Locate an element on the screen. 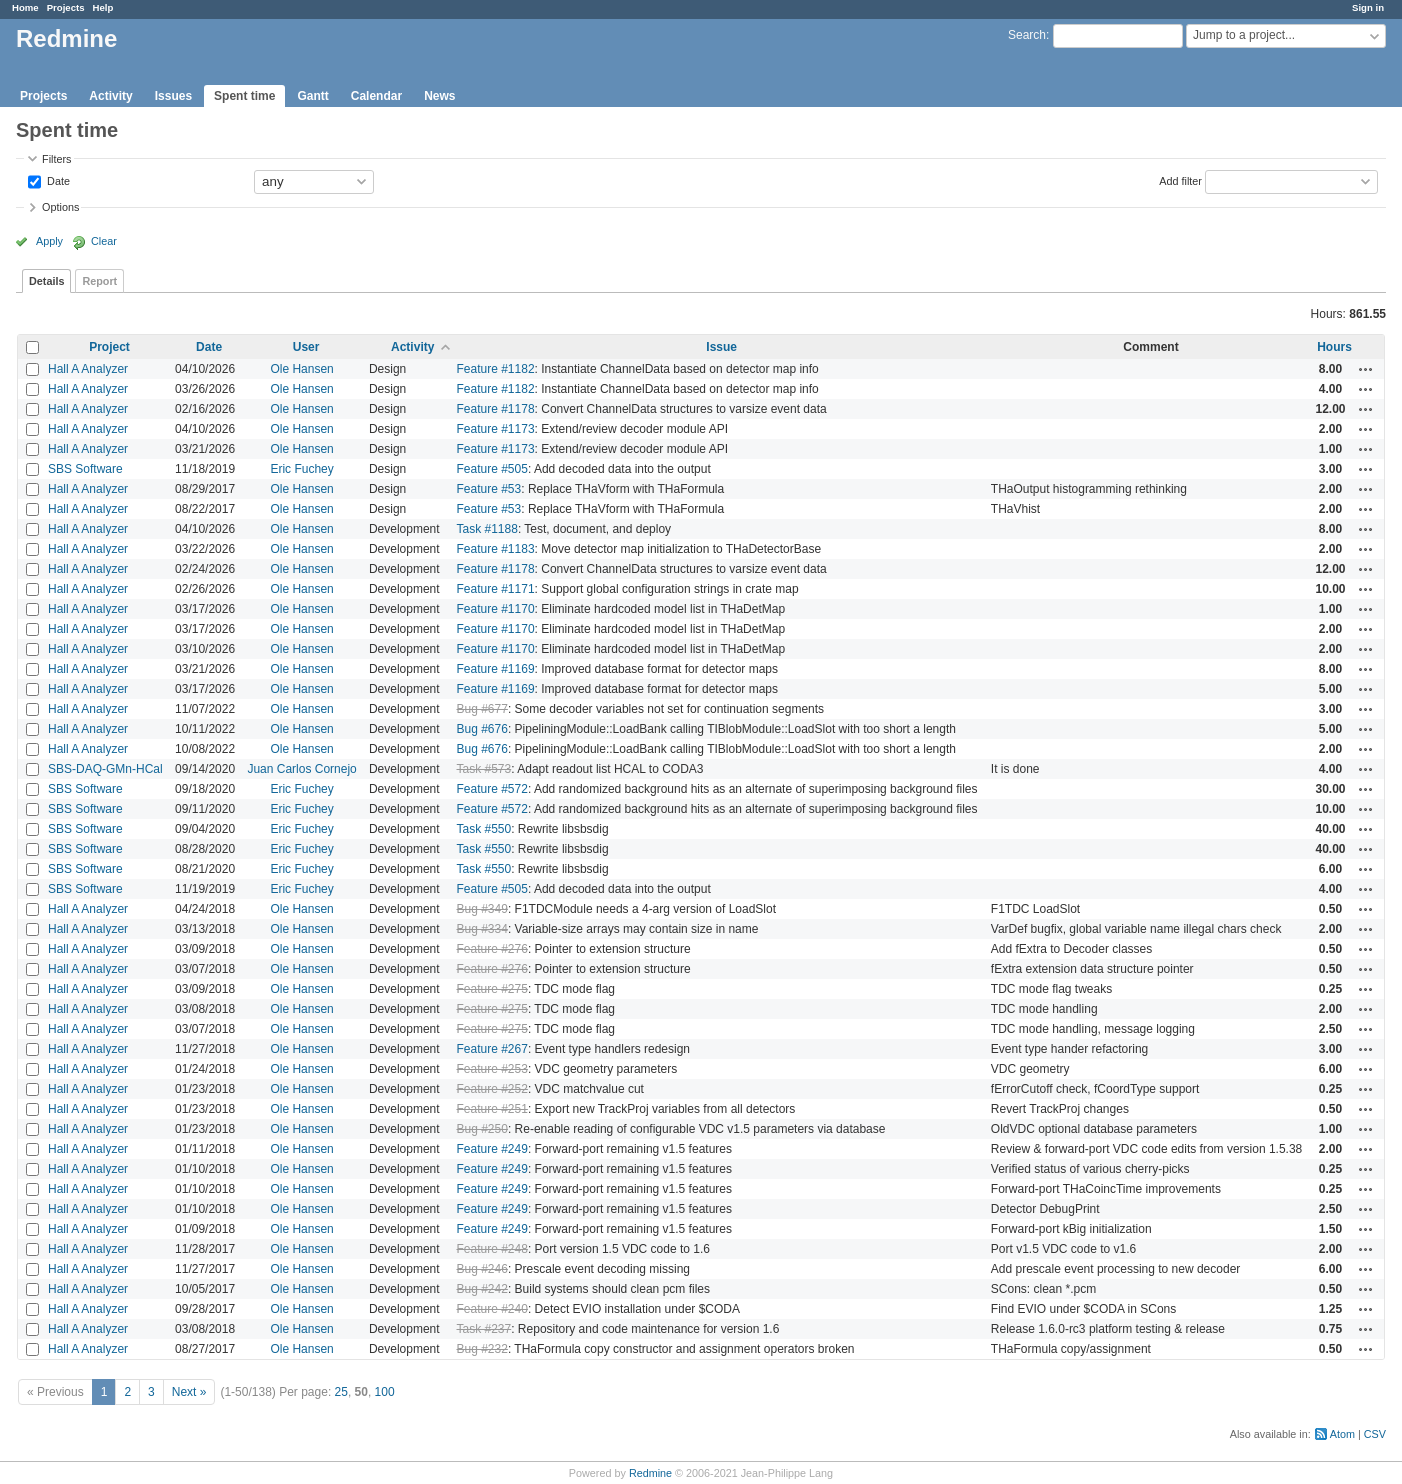 This screenshot has height=1484, width=1402. News is located at coordinates (439, 96).